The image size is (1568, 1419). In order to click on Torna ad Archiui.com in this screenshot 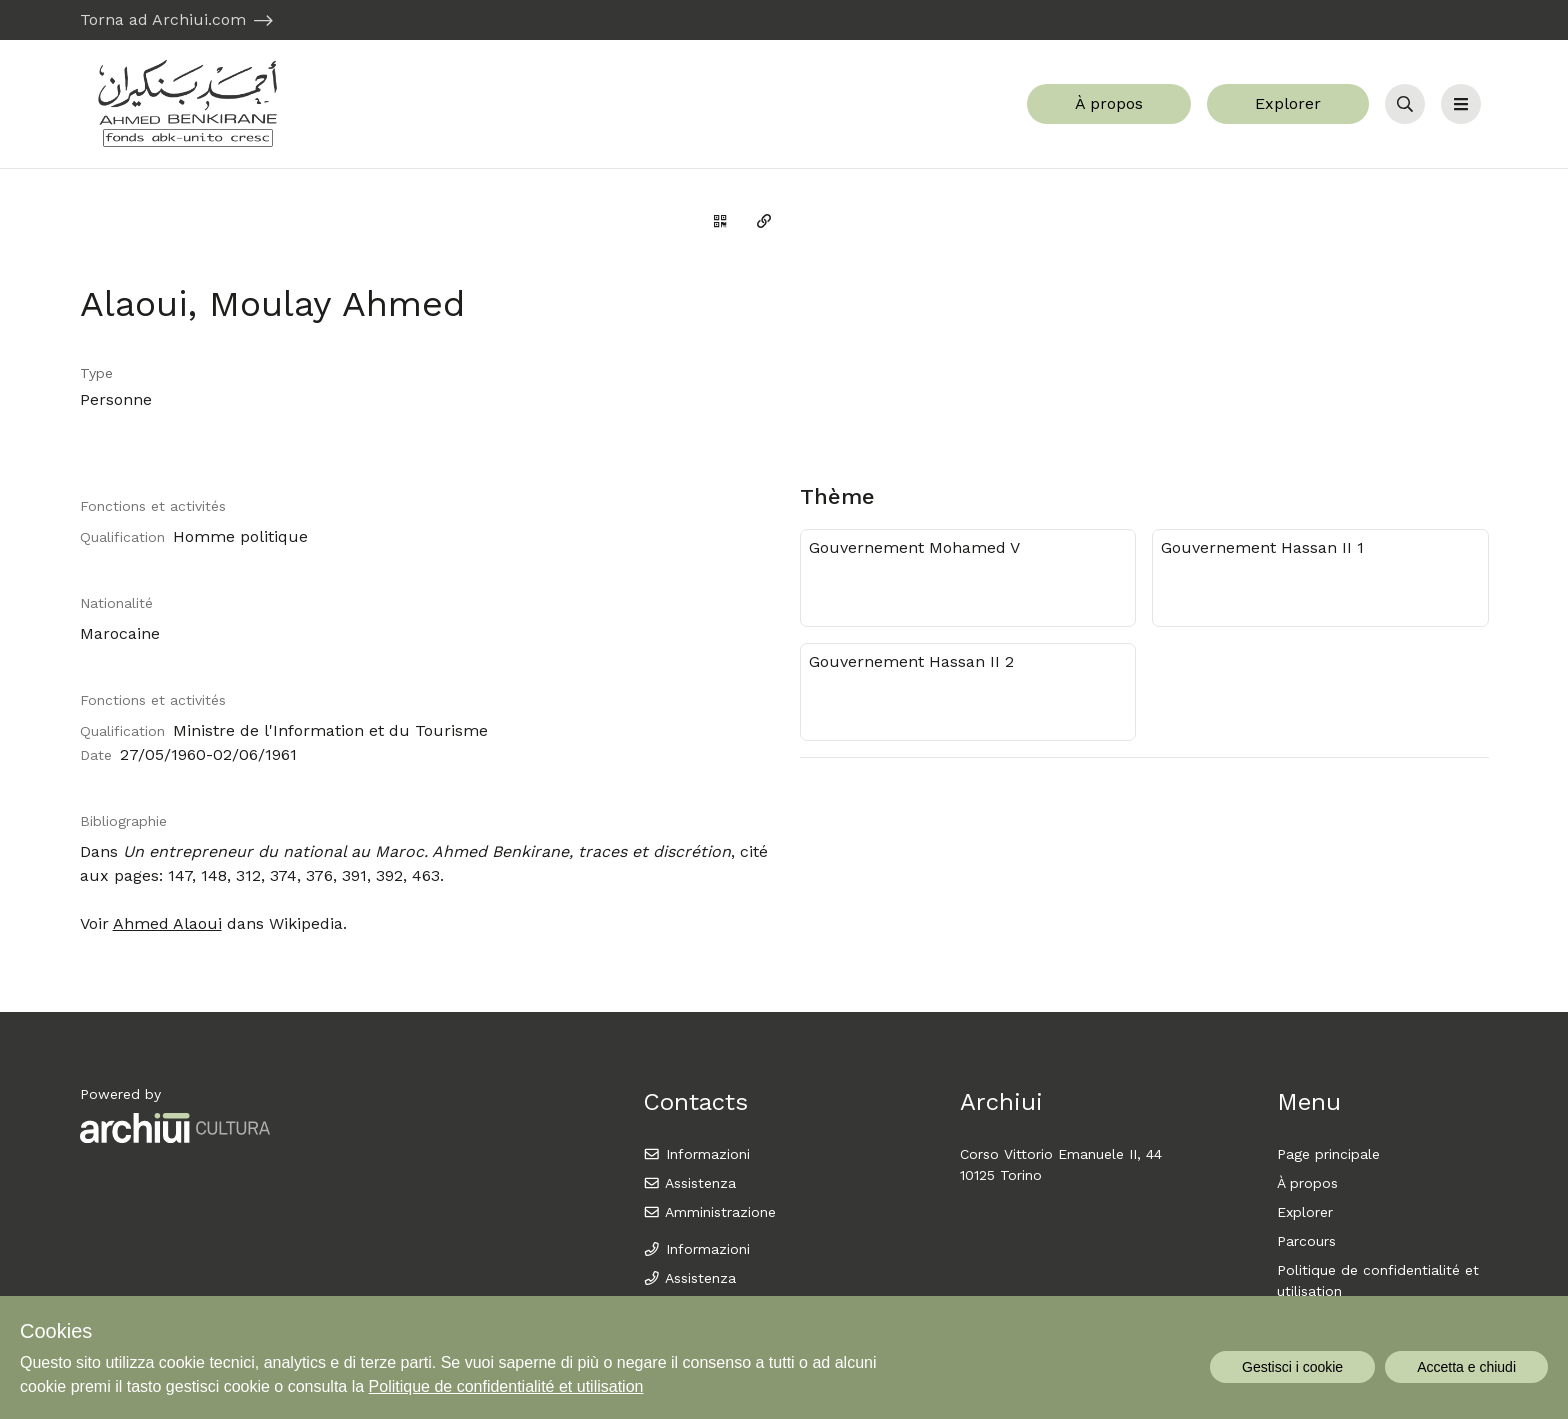, I will do `click(163, 19)`.